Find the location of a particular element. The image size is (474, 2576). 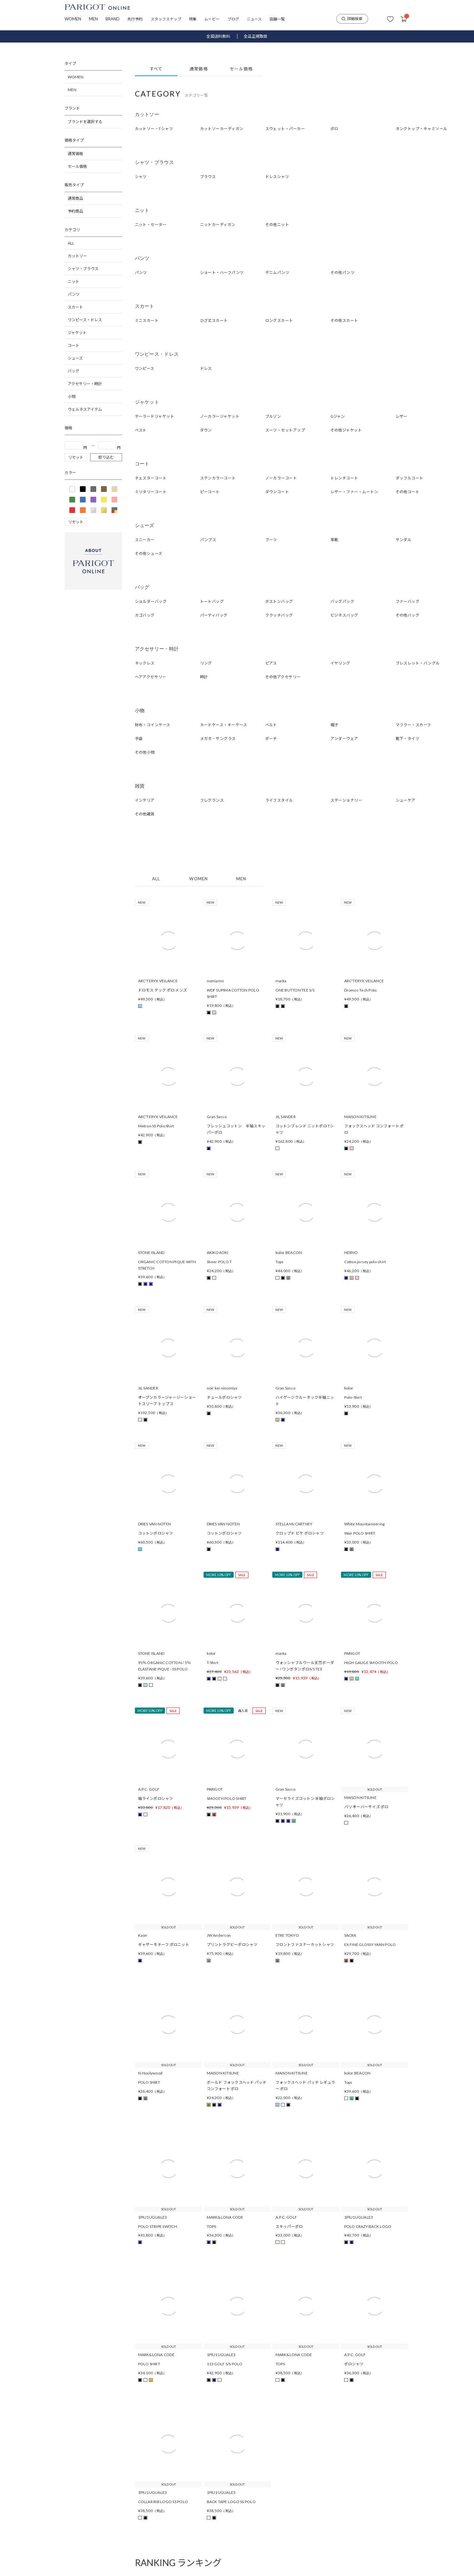

Sheer POLO T is located at coordinates (219, 1261).